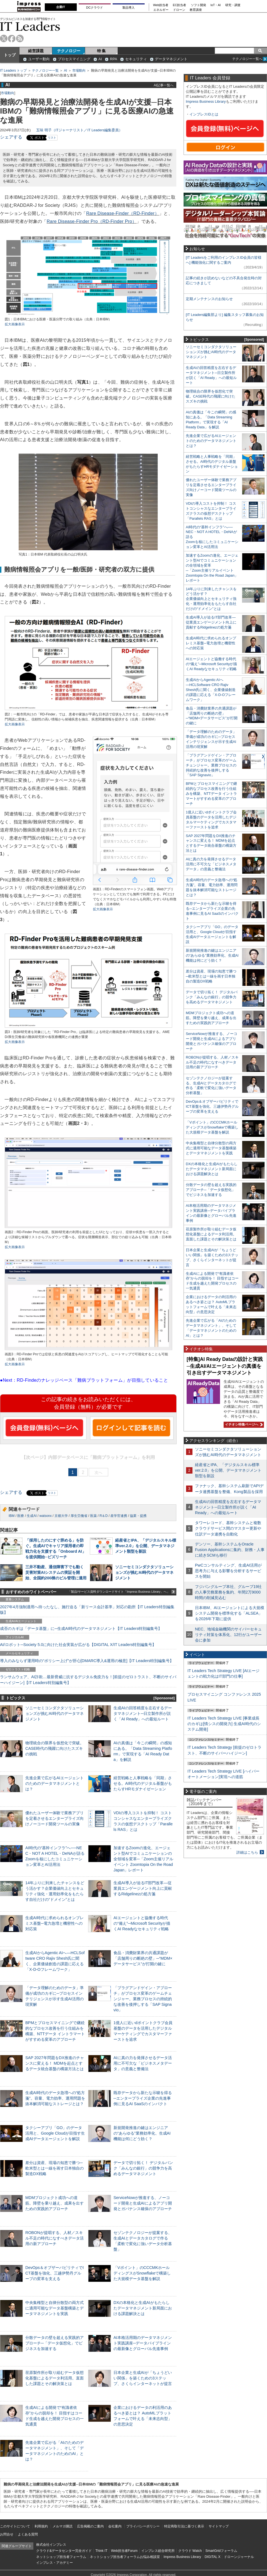 This screenshot has height=2576, width=267. What do you see at coordinates (233, 5) in the screenshot?
I see `研究・調査` at bounding box center [233, 5].